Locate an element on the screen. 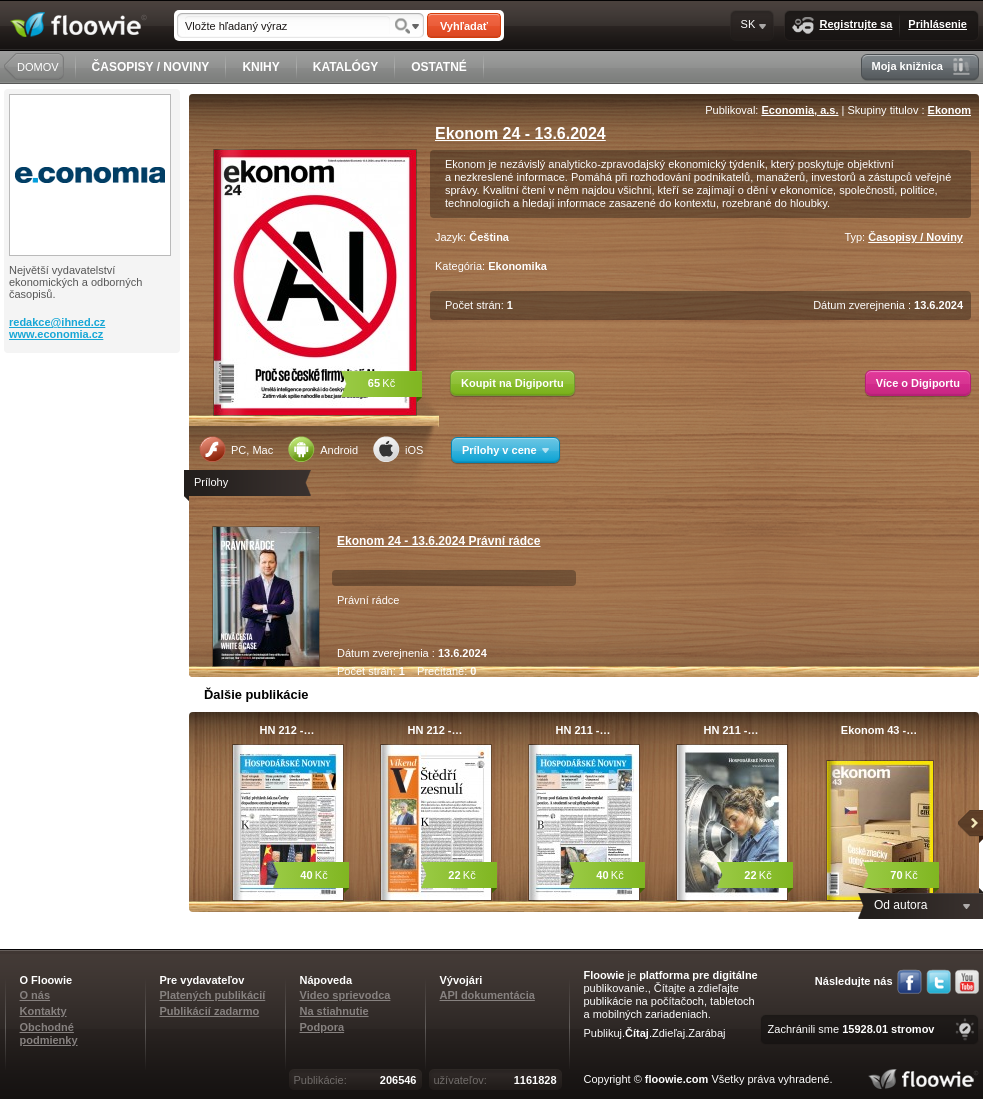  Android is located at coordinates (323, 449).